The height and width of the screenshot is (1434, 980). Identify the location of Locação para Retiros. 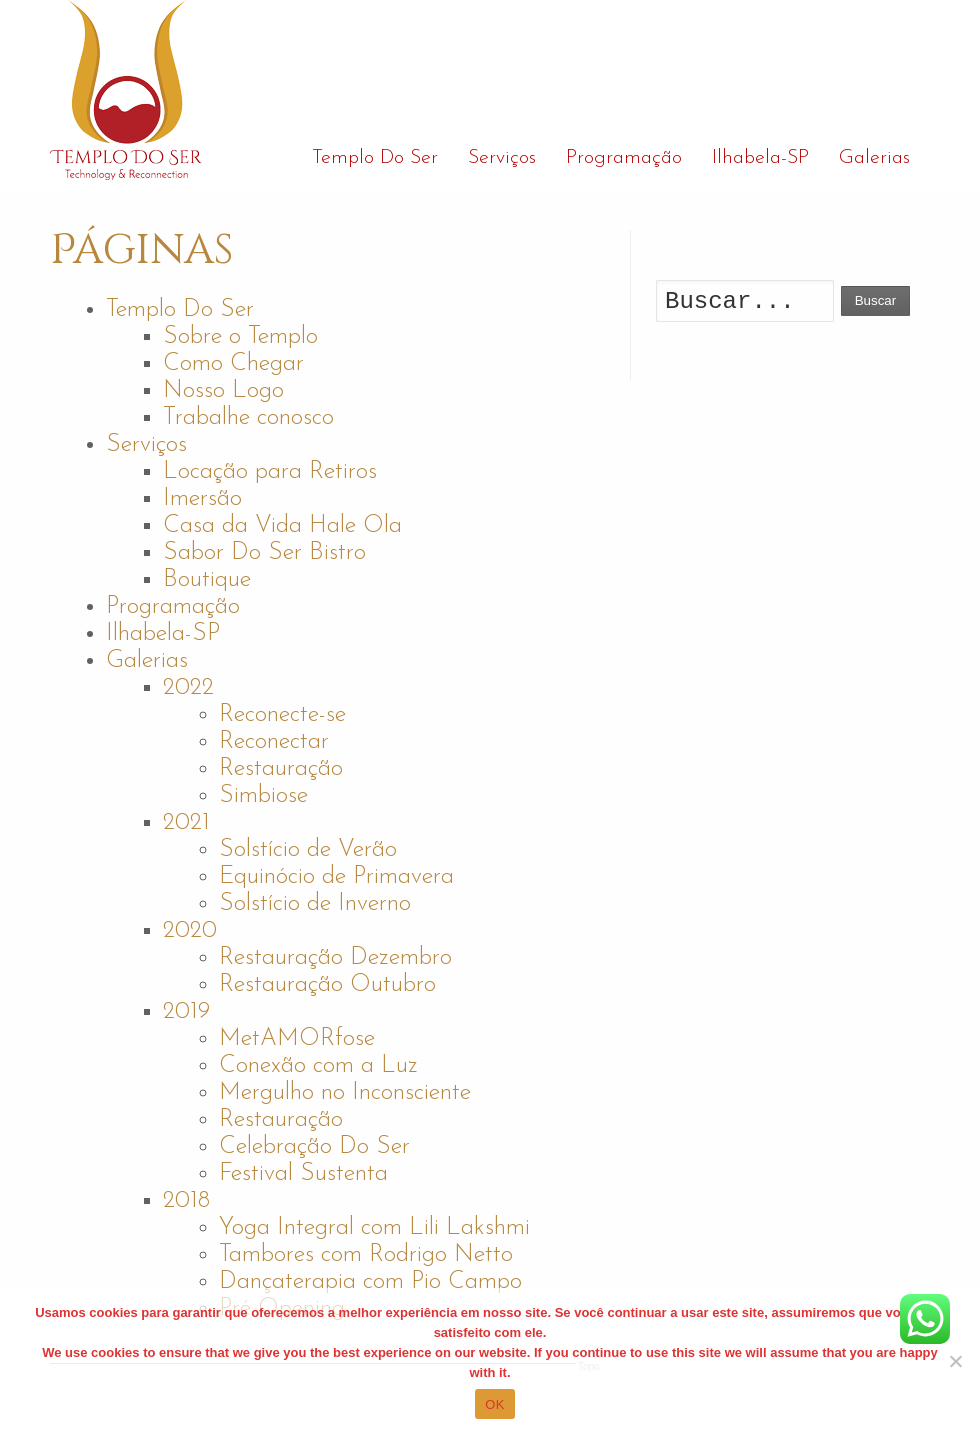
(270, 472).